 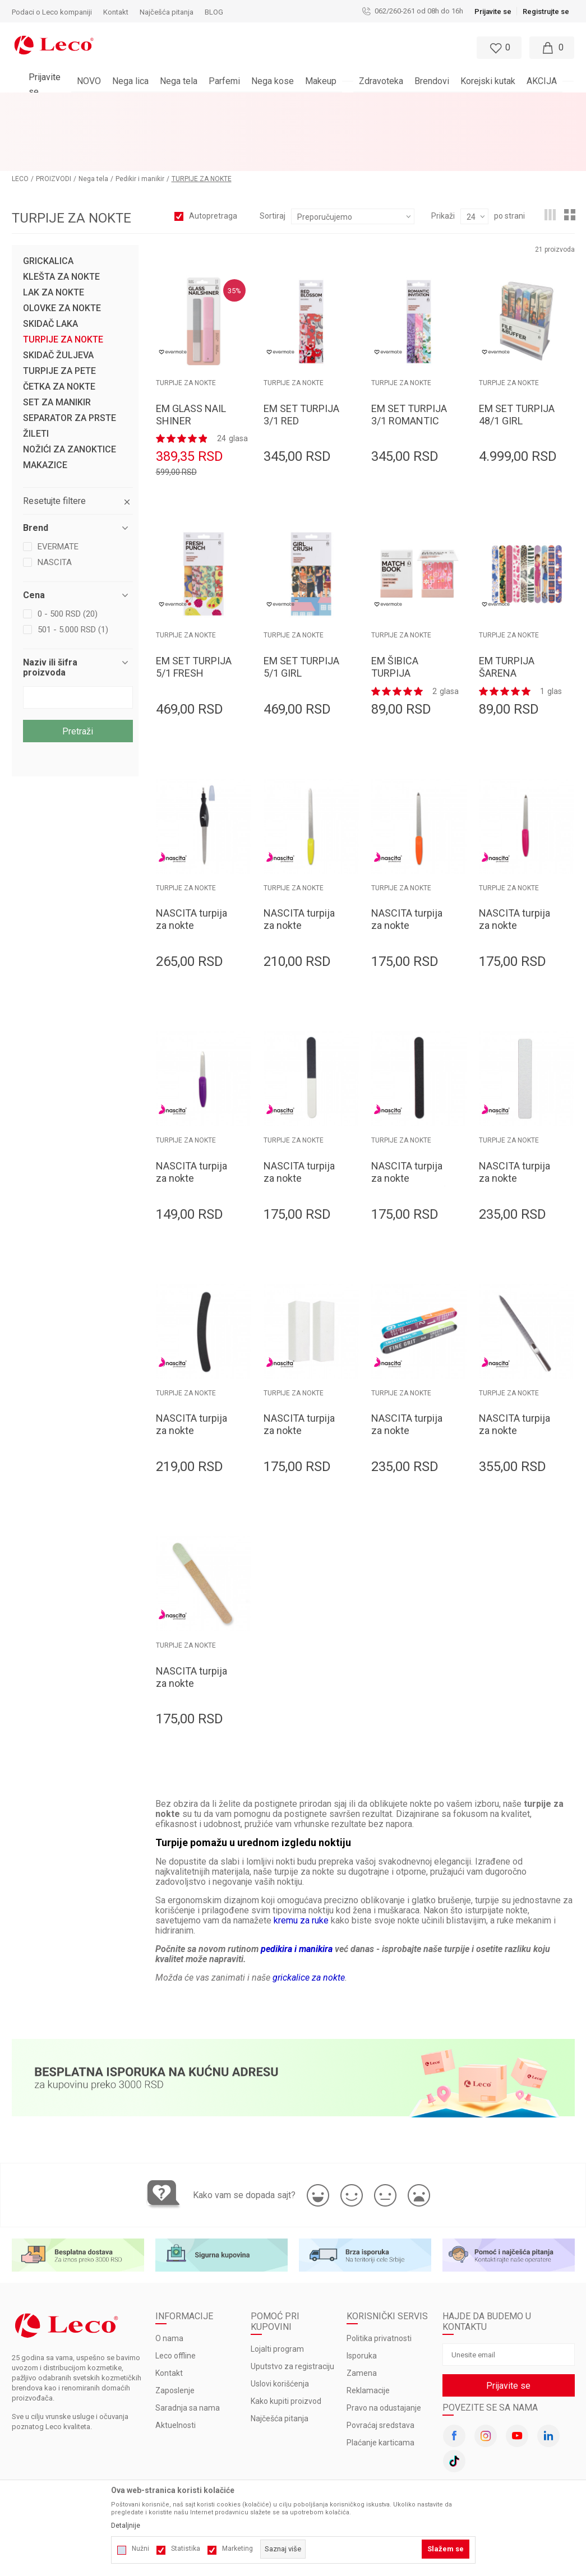 I want to click on Zamena, so click(x=362, y=2313).